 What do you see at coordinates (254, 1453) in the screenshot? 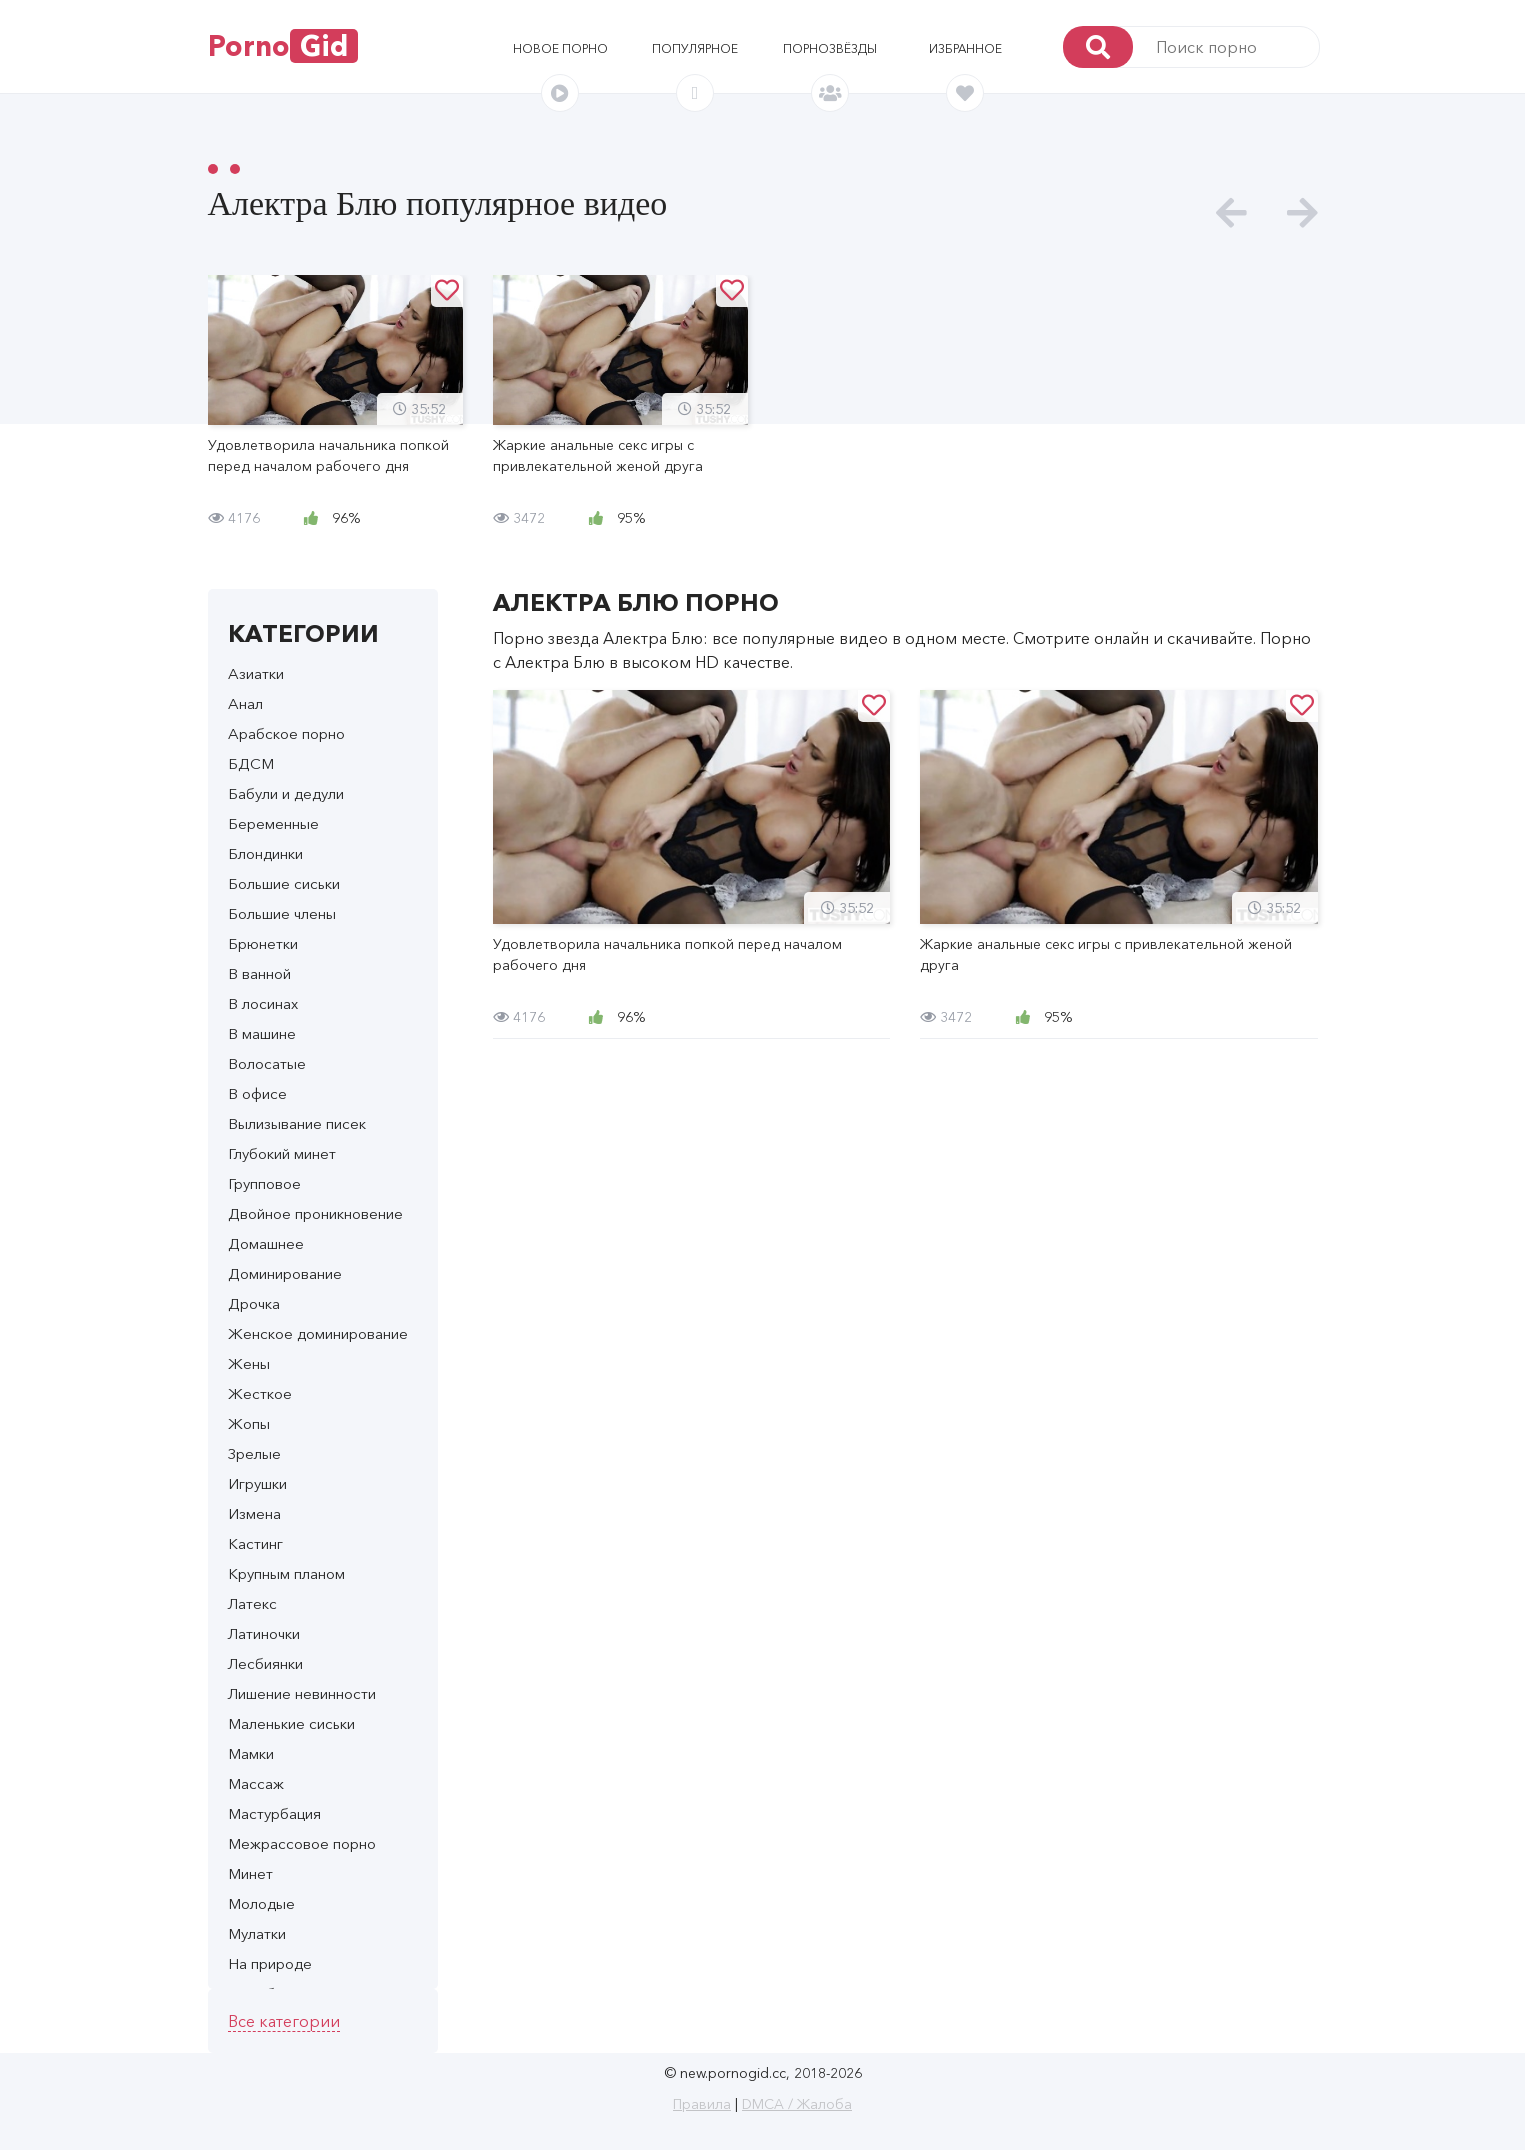
I see `Зрелые` at bounding box center [254, 1453].